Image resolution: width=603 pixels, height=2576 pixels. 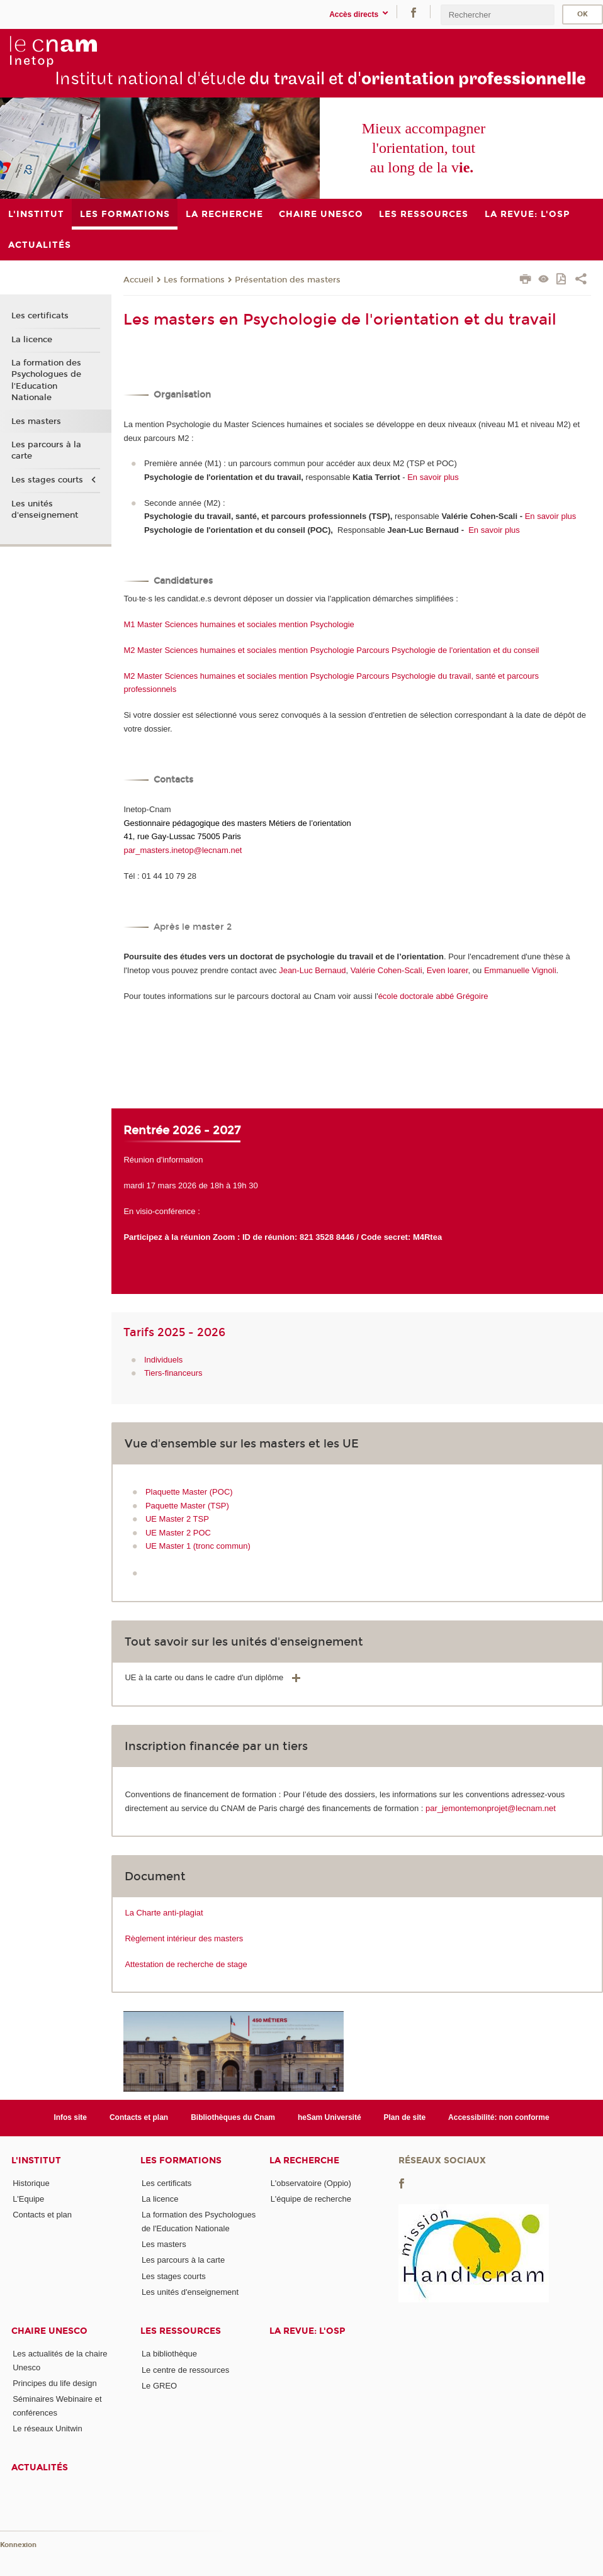 I want to click on Le centre de ressources, so click(x=185, y=2370).